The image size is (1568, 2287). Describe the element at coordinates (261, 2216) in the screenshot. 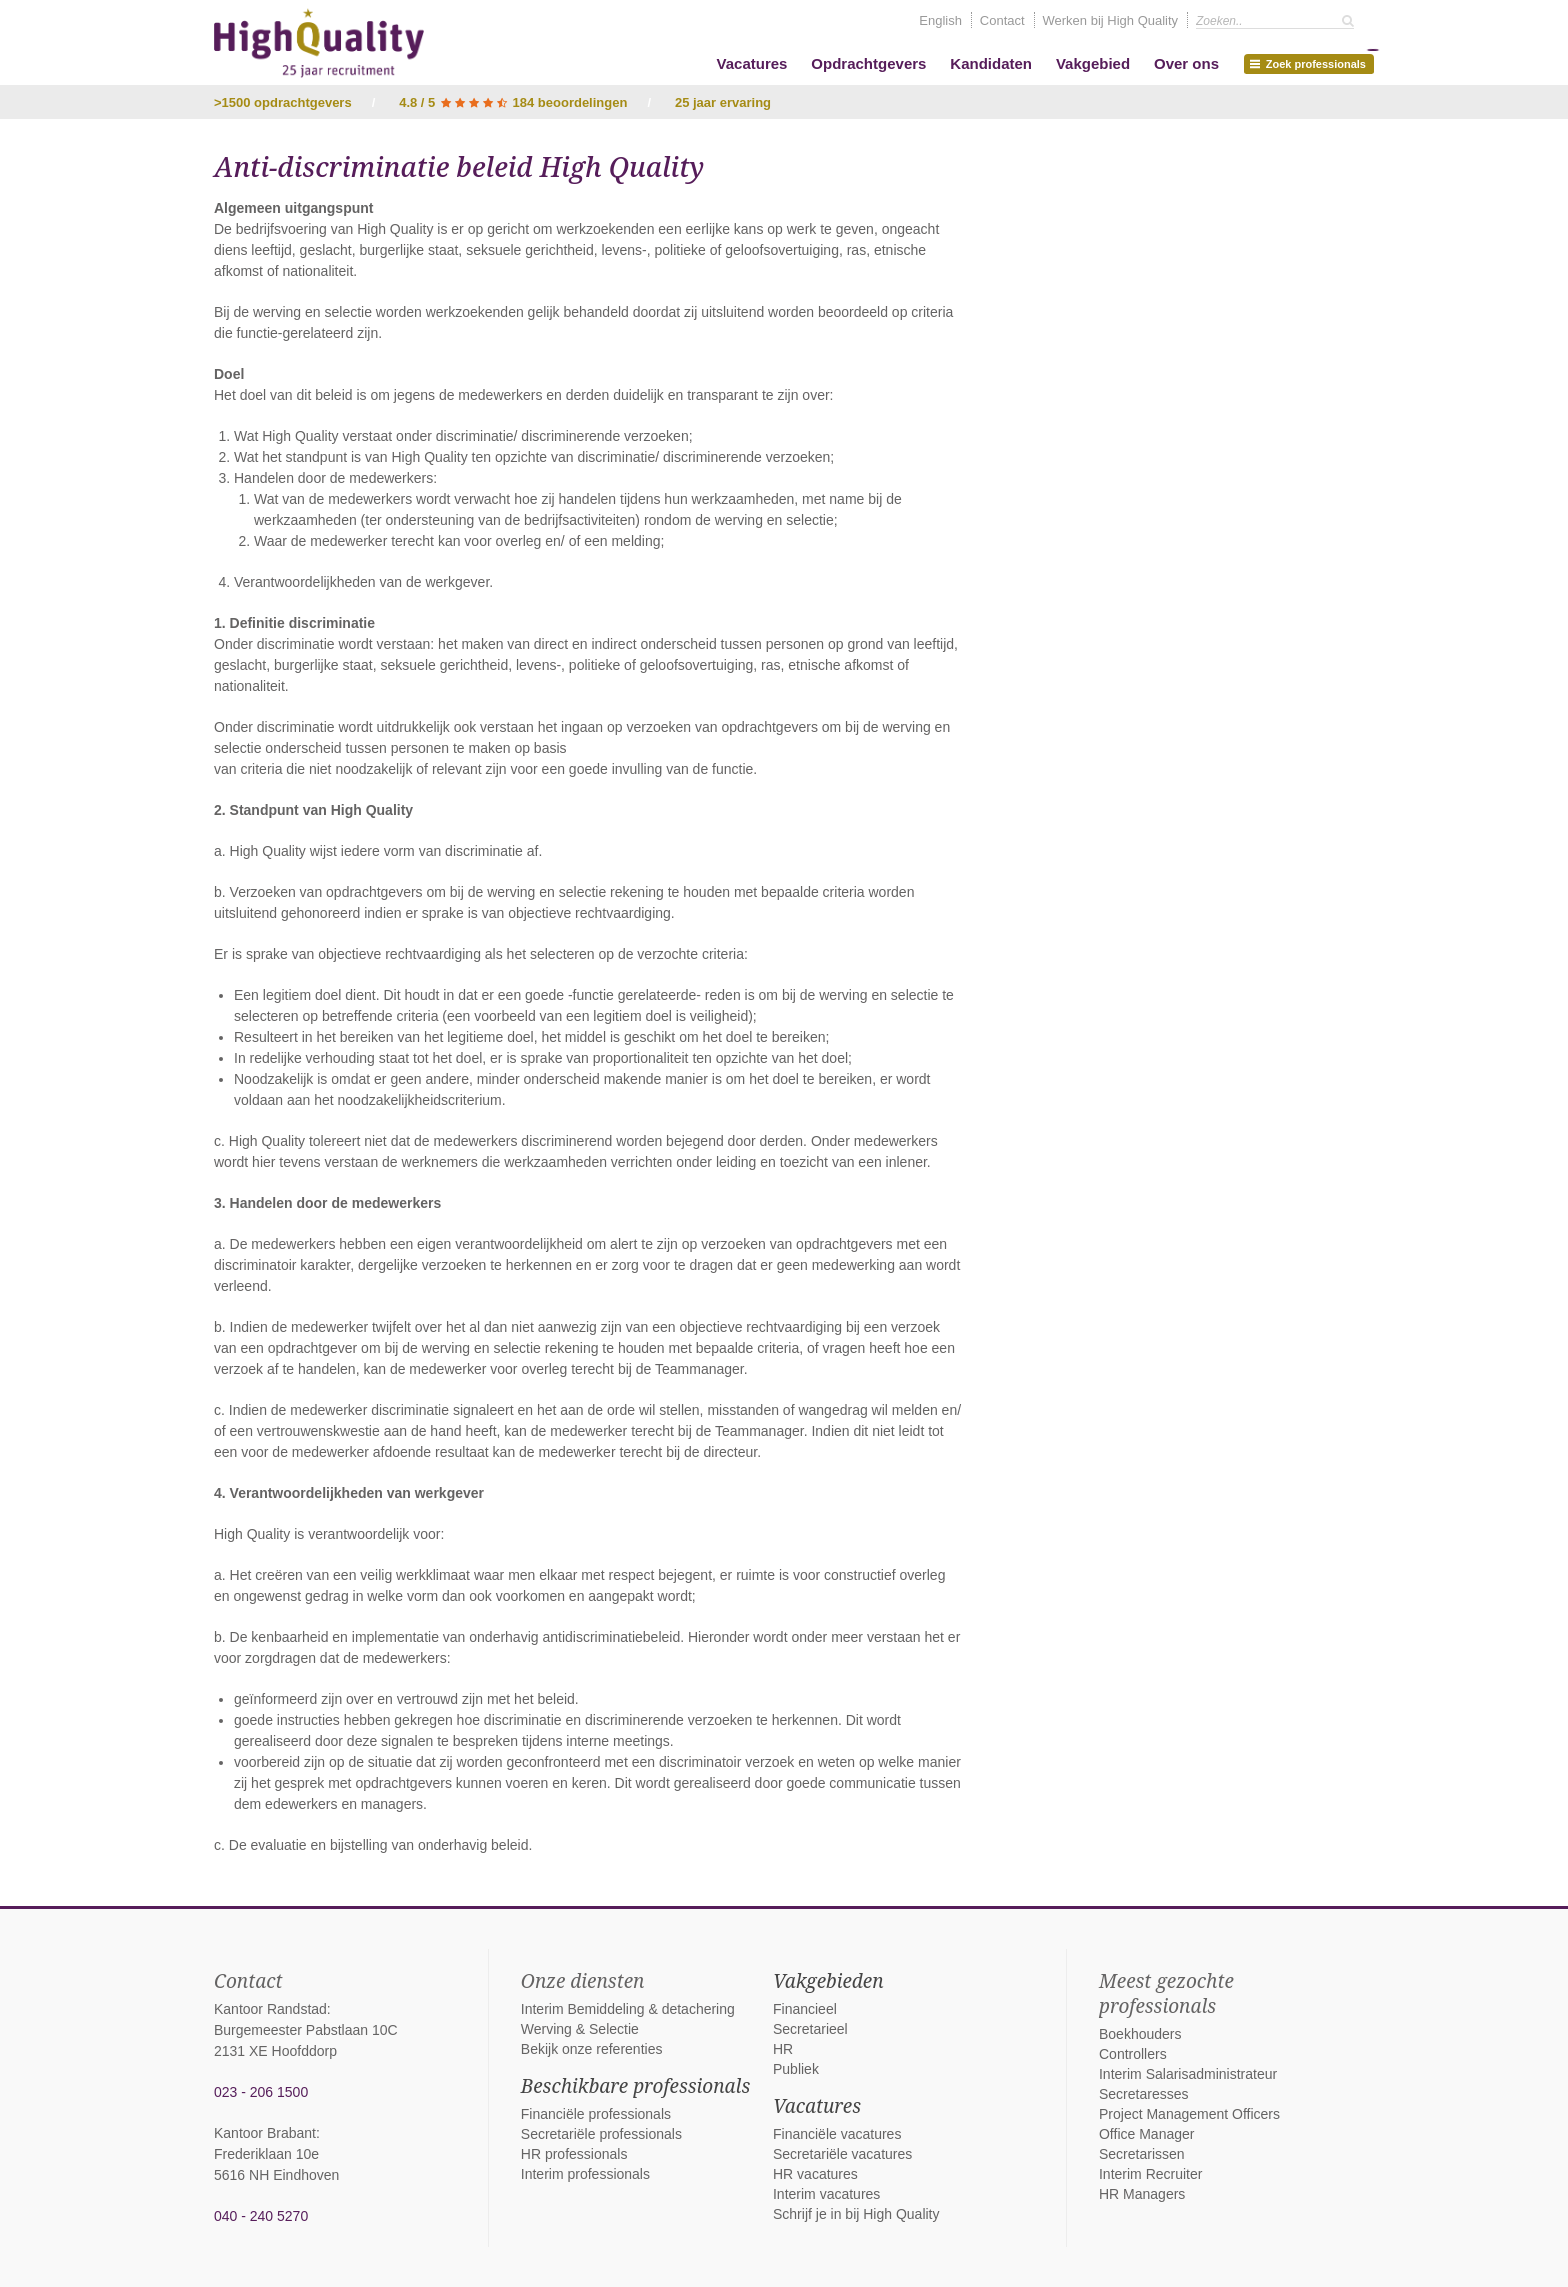

I see `040 - 240 5270` at that location.